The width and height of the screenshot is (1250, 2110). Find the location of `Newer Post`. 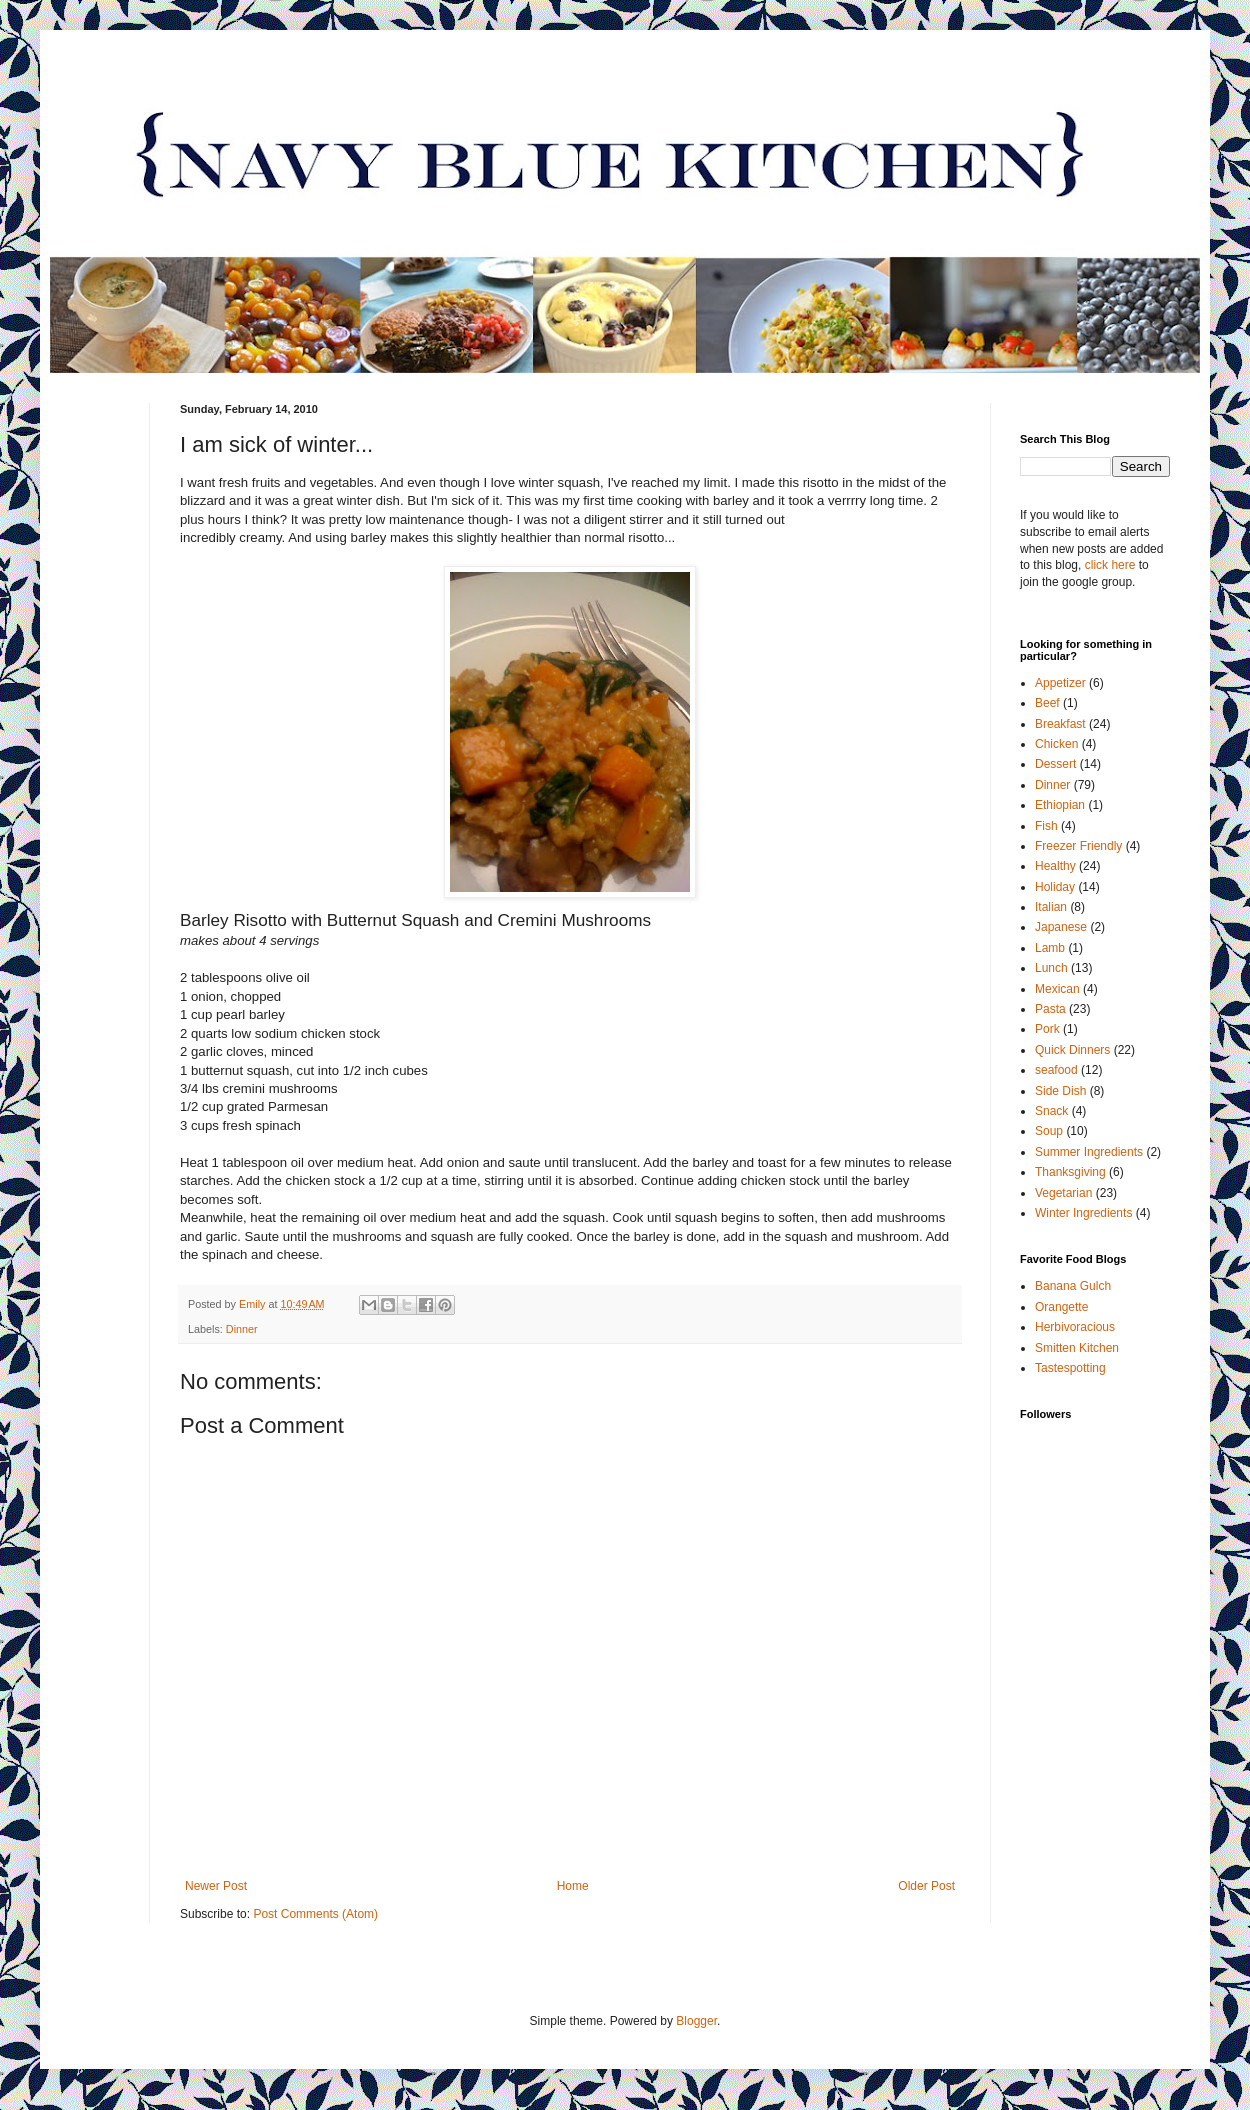

Newer Post is located at coordinates (216, 1886).